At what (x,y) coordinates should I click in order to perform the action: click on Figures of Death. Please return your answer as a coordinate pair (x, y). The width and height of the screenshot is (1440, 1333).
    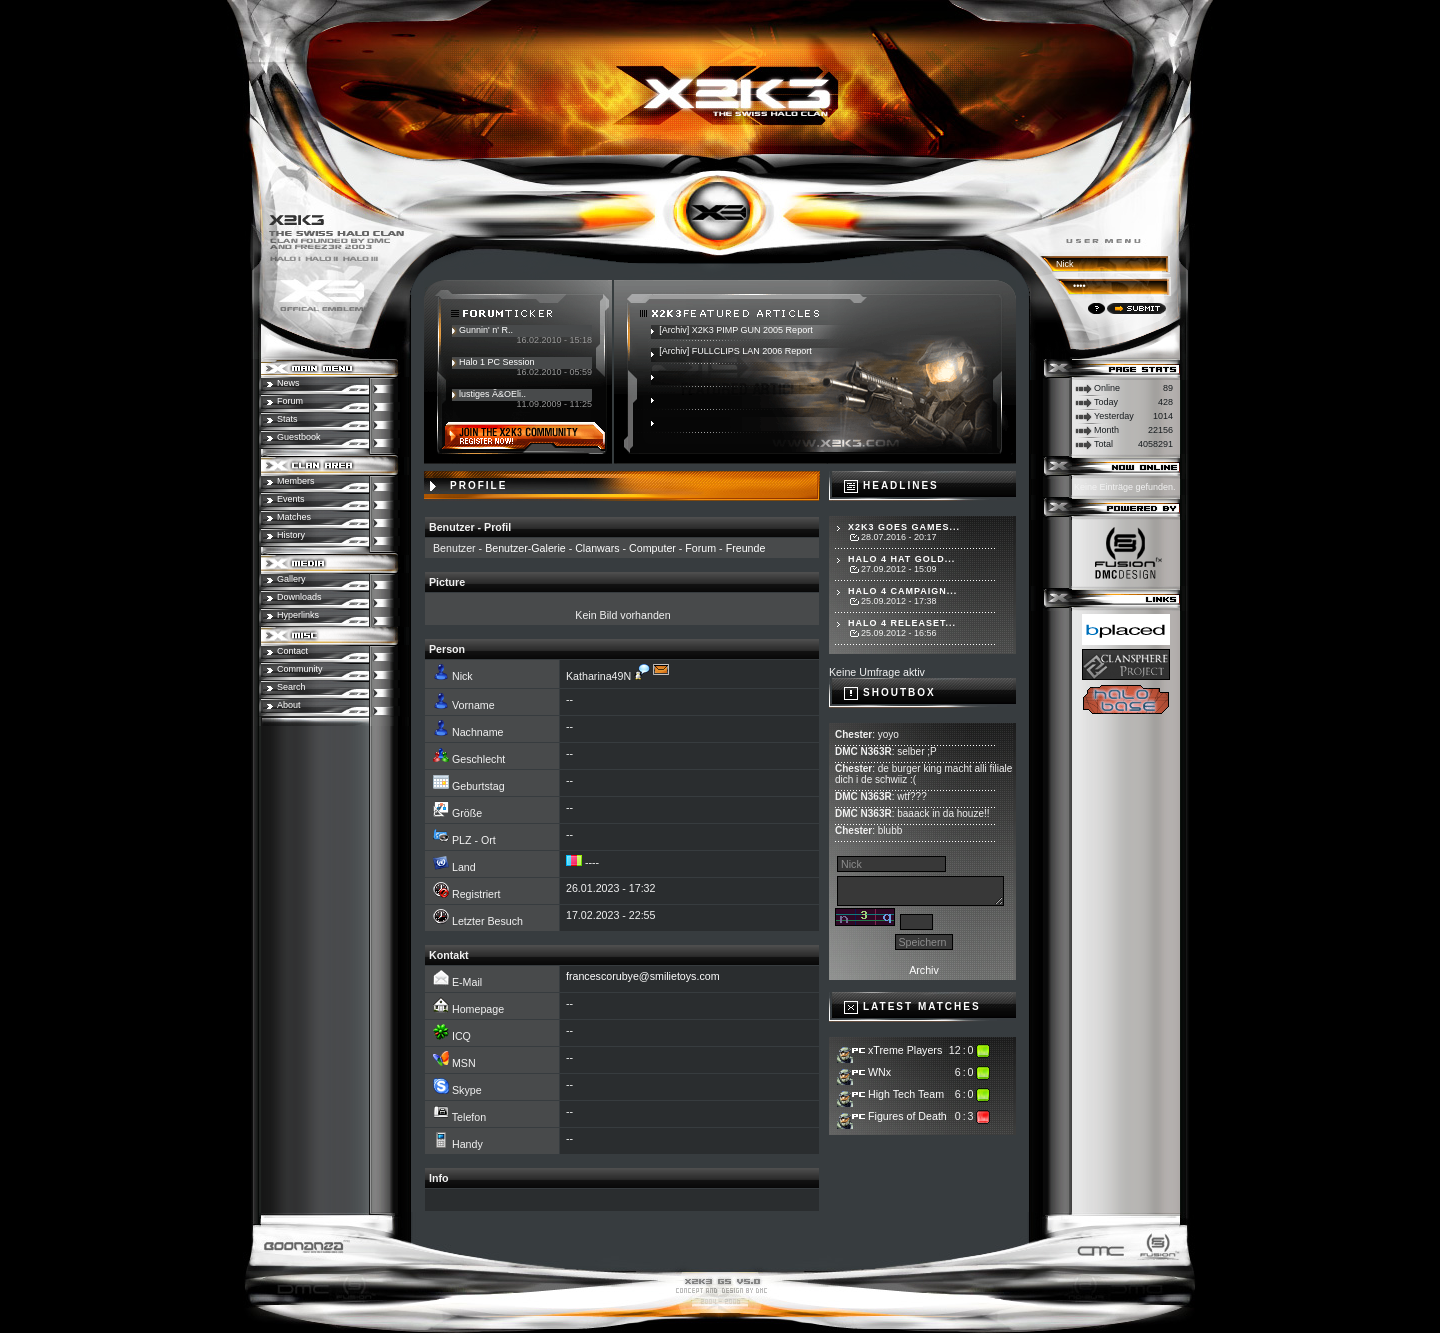
    Looking at the image, I should click on (907, 1116).